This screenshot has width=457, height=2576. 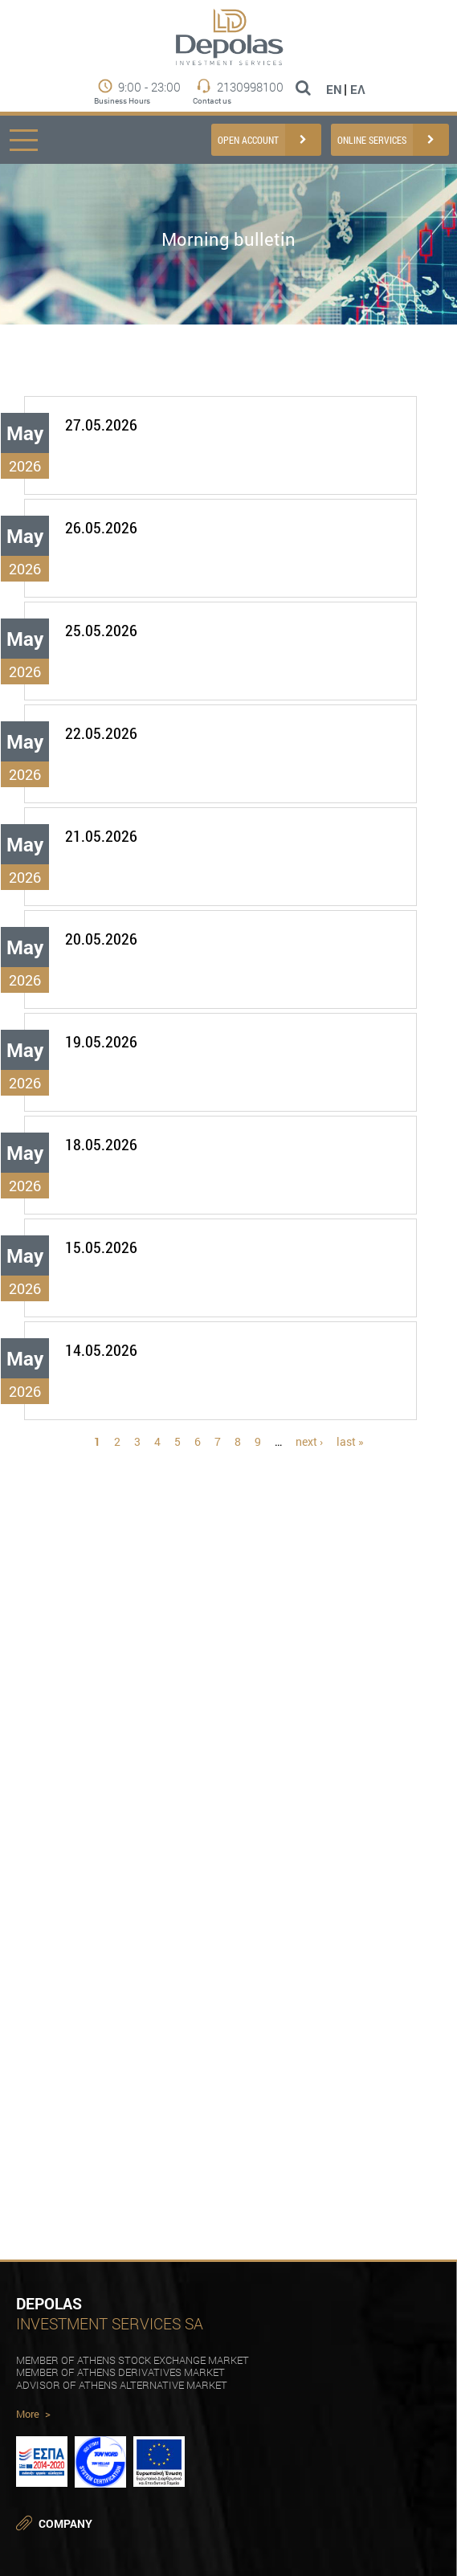 What do you see at coordinates (101, 1144) in the screenshot?
I see `18.05.2026` at bounding box center [101, 1144].